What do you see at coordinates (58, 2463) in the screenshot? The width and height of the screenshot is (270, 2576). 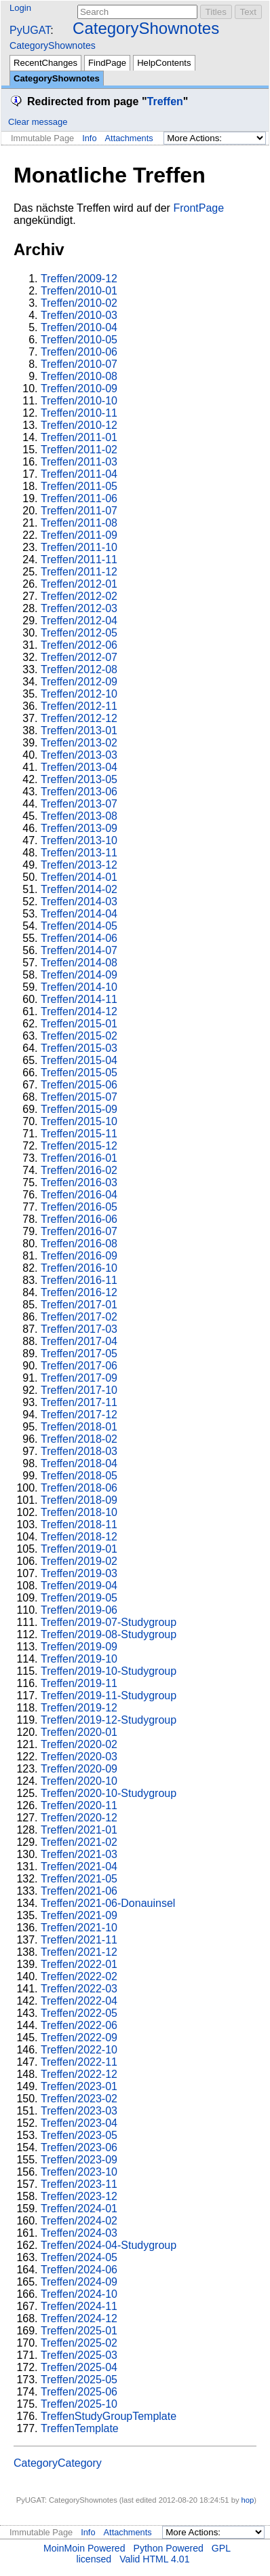 I see `CategoryCategory` at bounding box center [58, 2463].